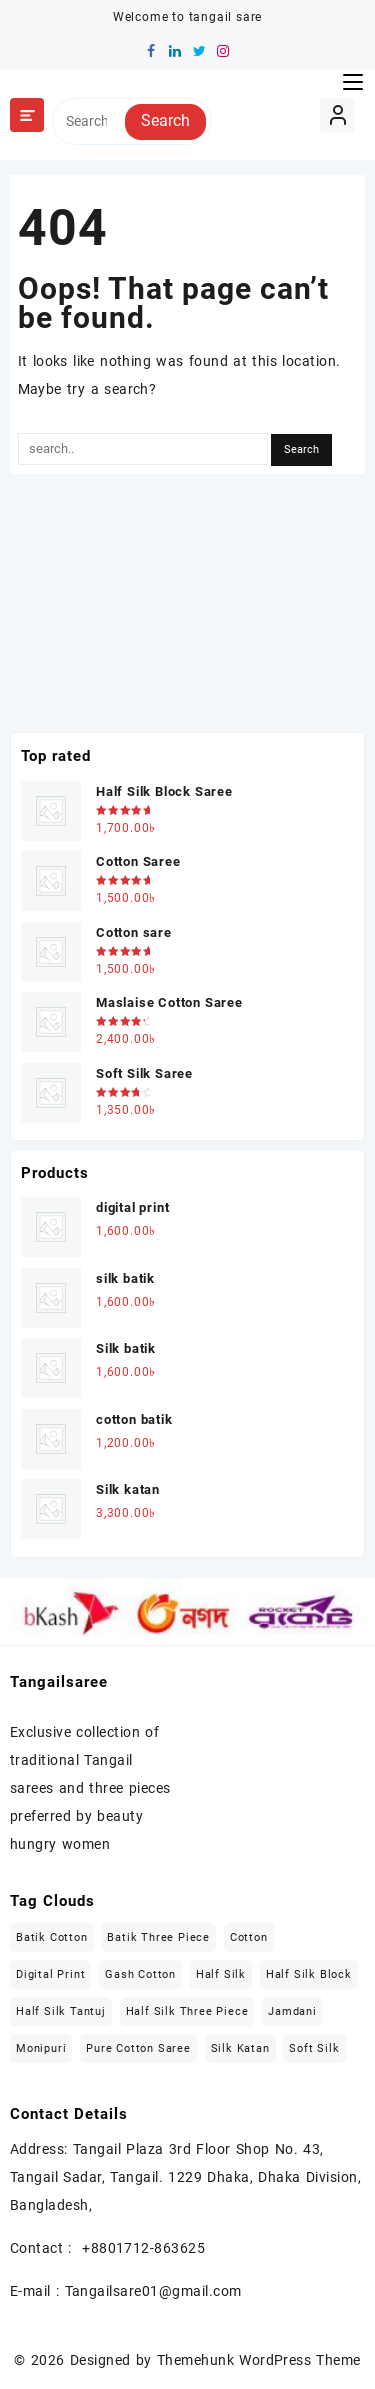 The width and height of the screenshot is (375, 2389). I want to click on Monipuri [Monipuri (4 items)], so click(41, 2048).